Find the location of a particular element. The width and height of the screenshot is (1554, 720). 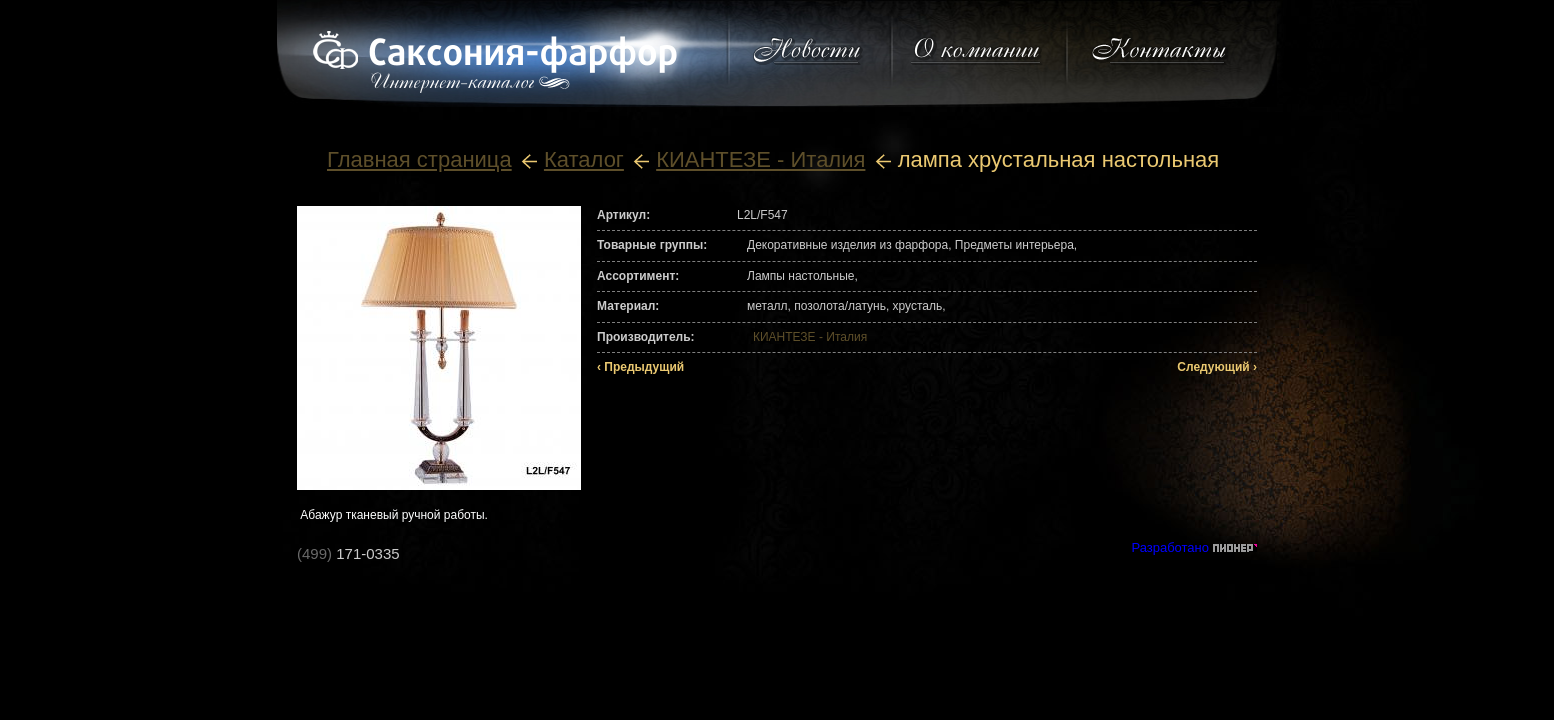

Новости is located at coordinates (808, 51).